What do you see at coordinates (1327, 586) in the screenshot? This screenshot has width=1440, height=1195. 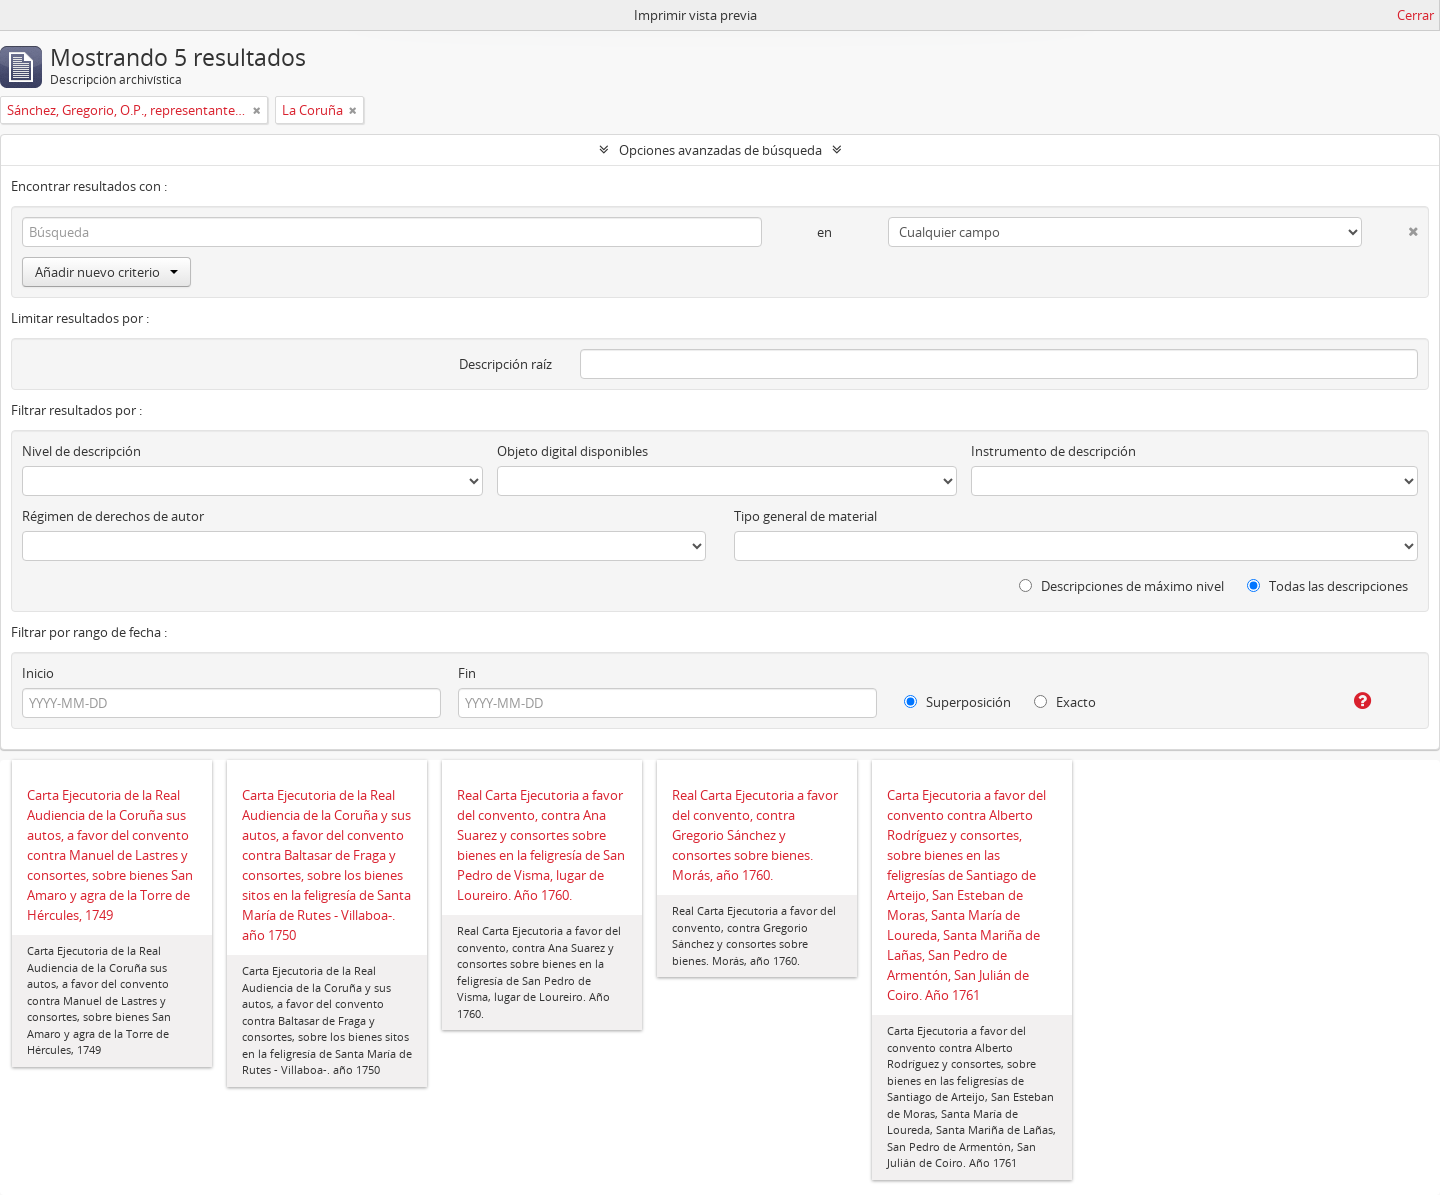 I see `Todas las descripciones` at bounding box center [1327, 586].